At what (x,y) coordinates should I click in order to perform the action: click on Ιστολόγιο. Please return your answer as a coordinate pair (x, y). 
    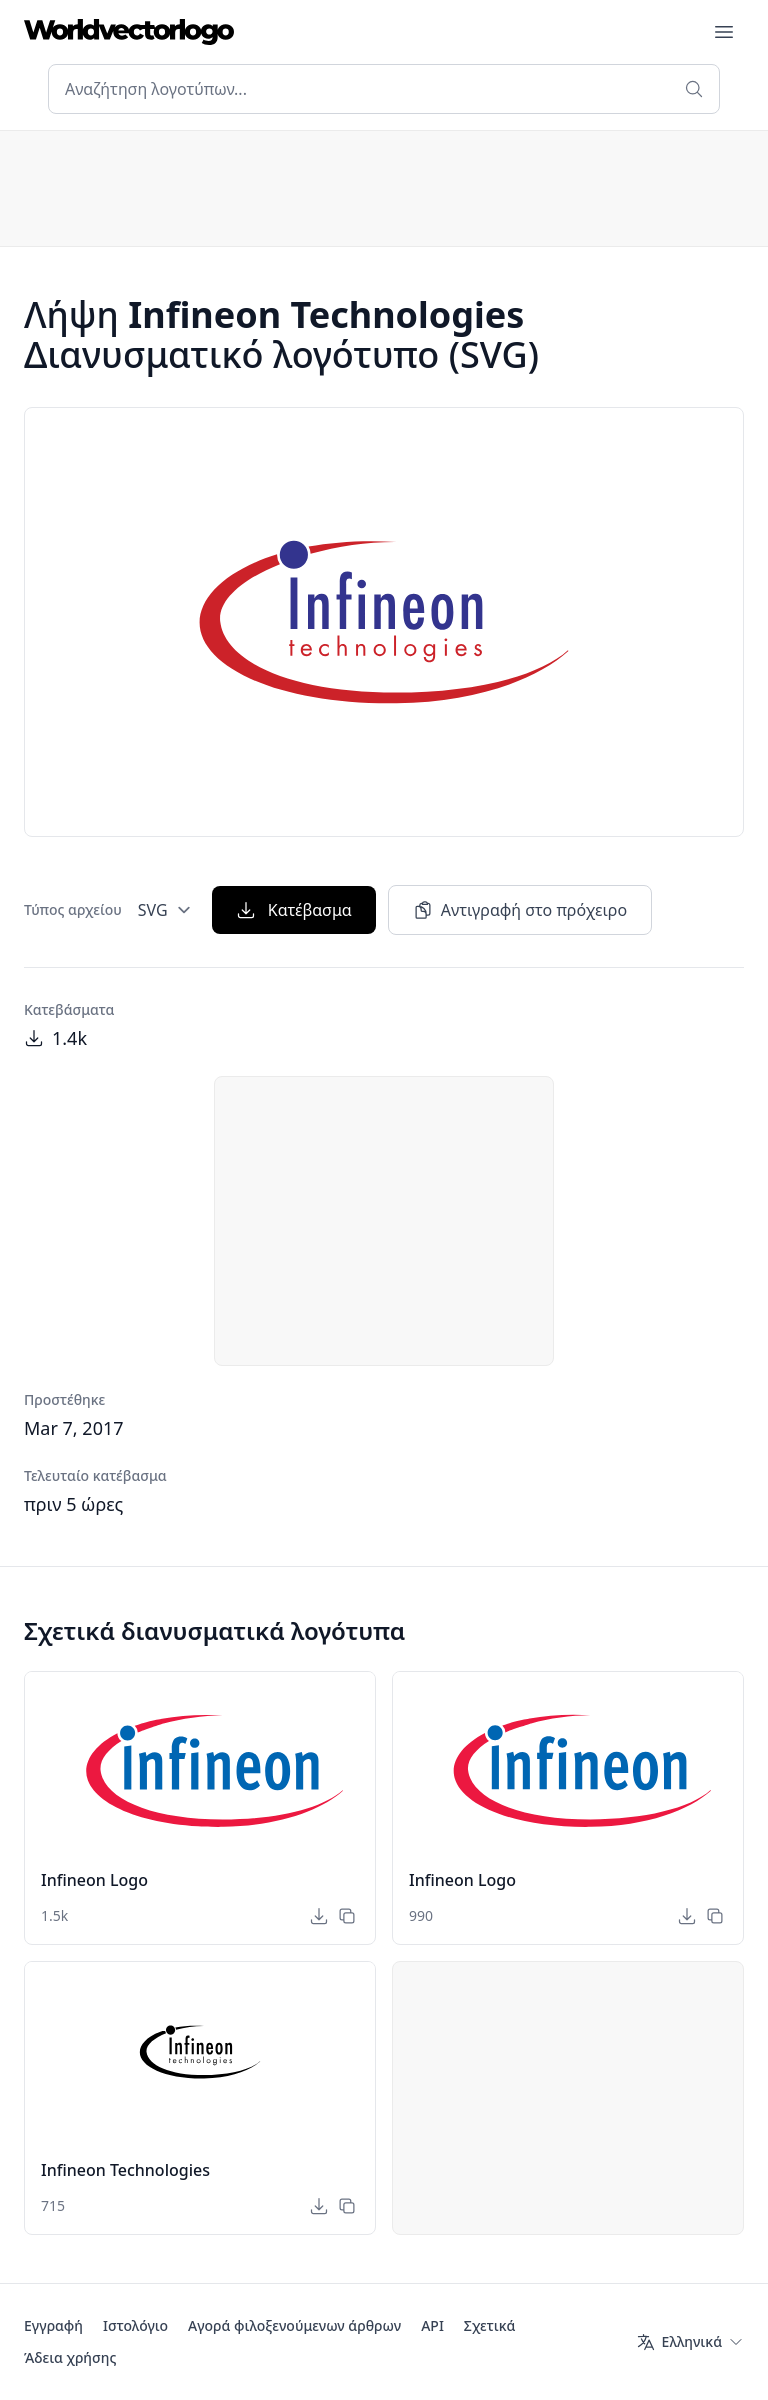
    Looking at the image, I should click on (135, 2325).